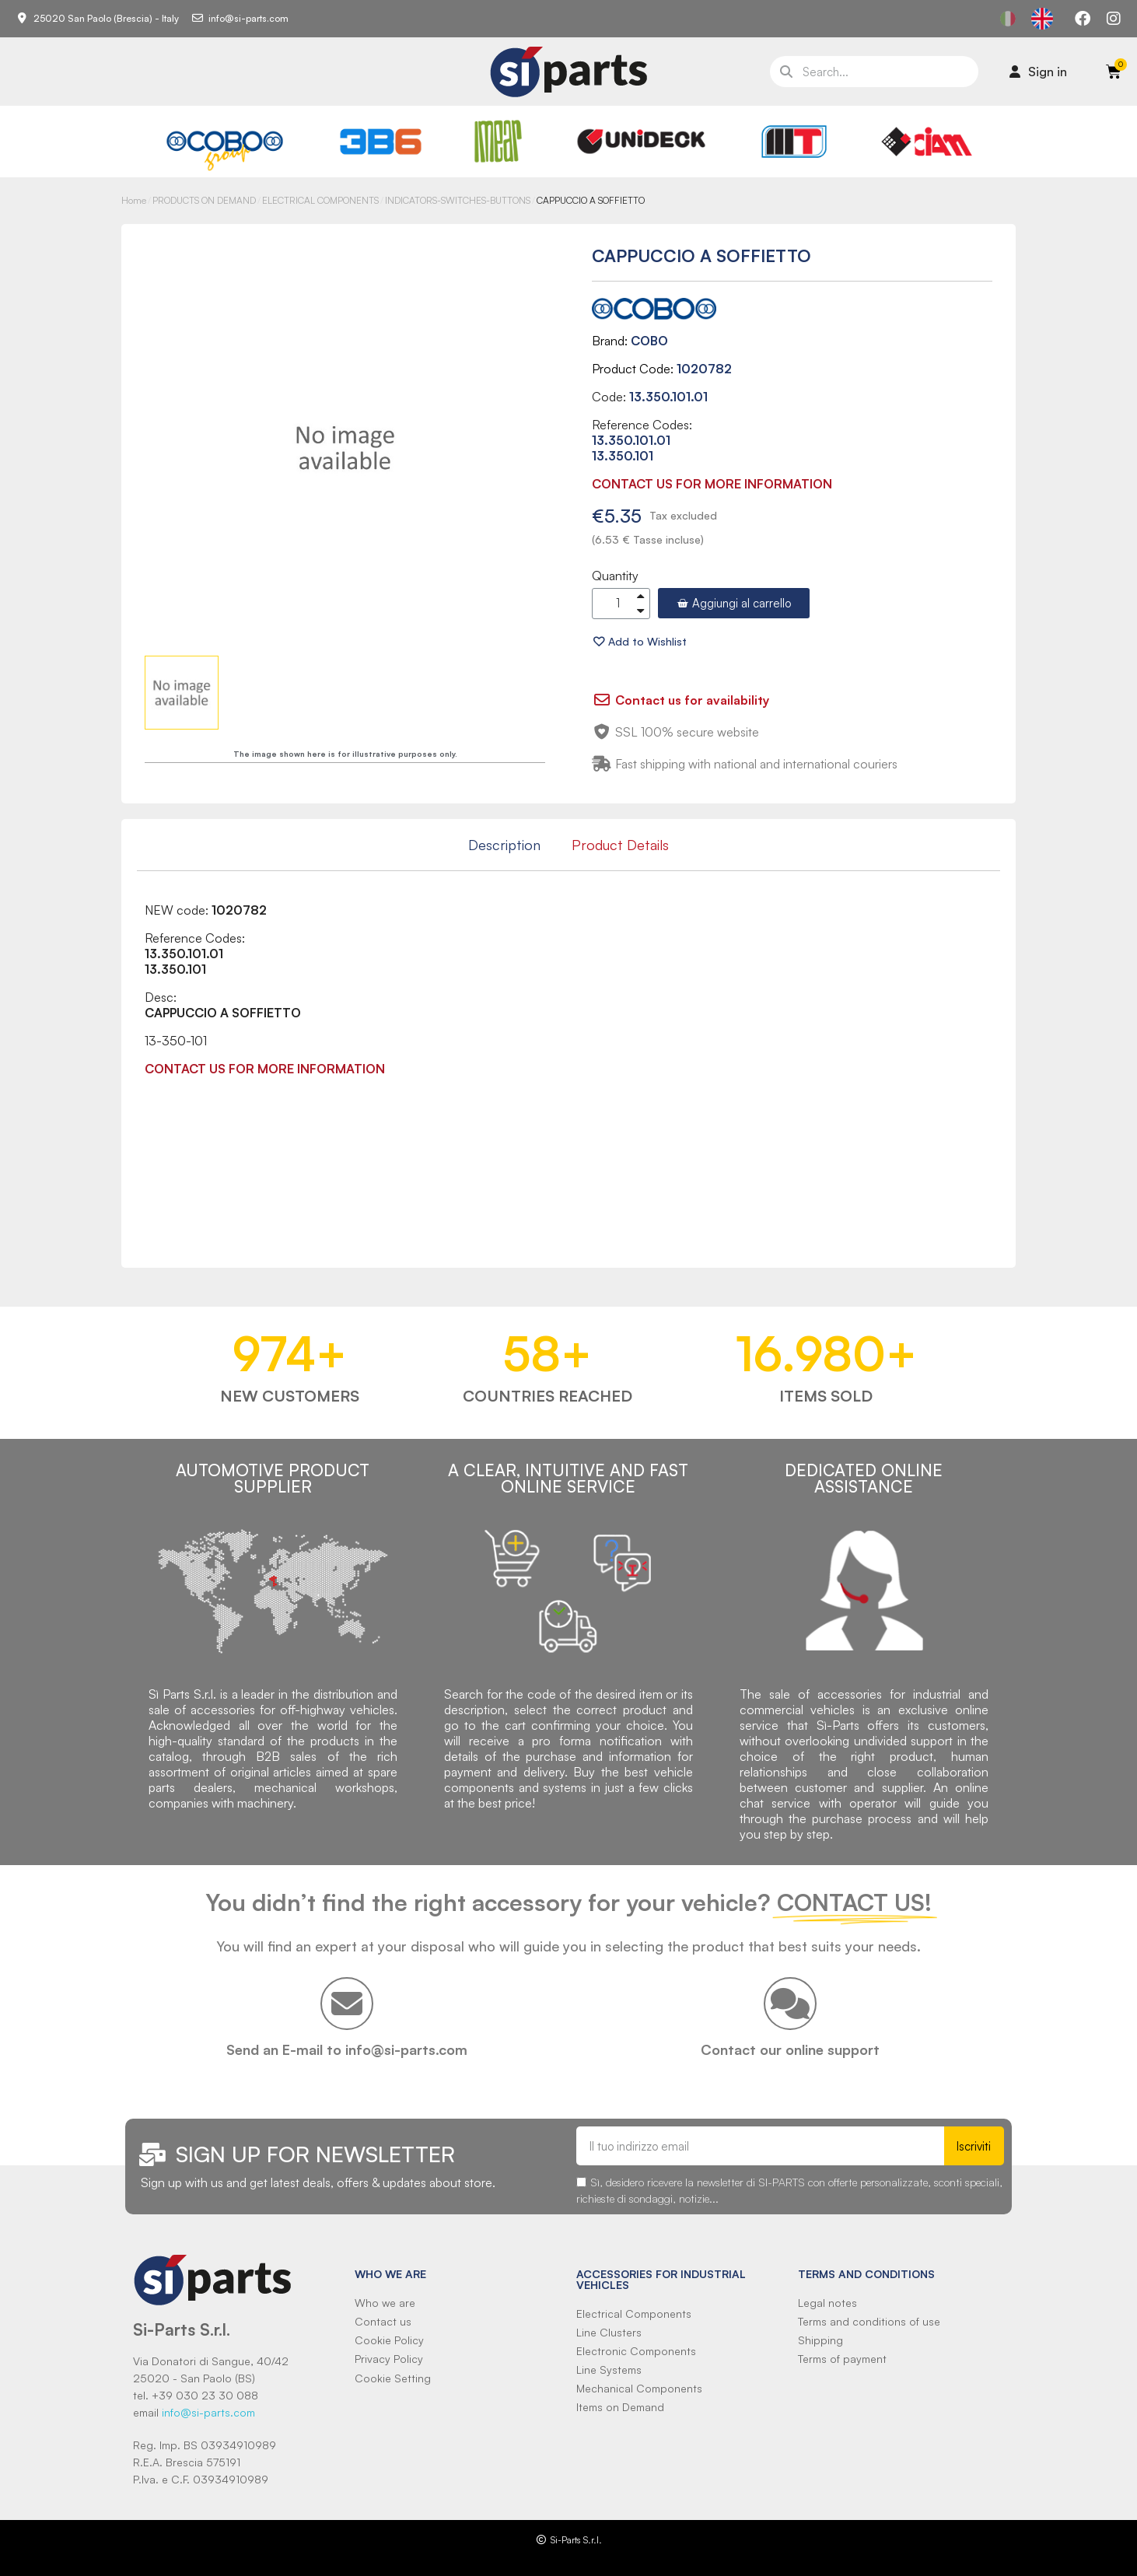 The width and height of the screenshot is (1137, 2576). What do you see at coordinates (790, 2049) in the screenshot?
I see `Contact our online support` at bounding box center [790, 2049].